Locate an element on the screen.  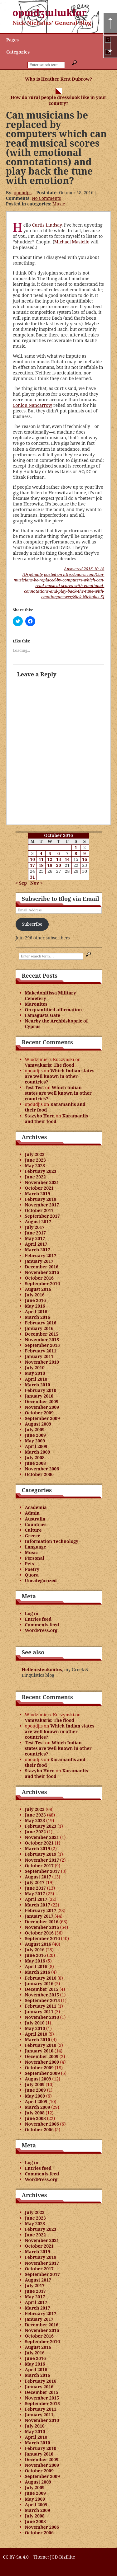
5 [Posts published on October 5, 2016] is located at coordinates (50, 853).